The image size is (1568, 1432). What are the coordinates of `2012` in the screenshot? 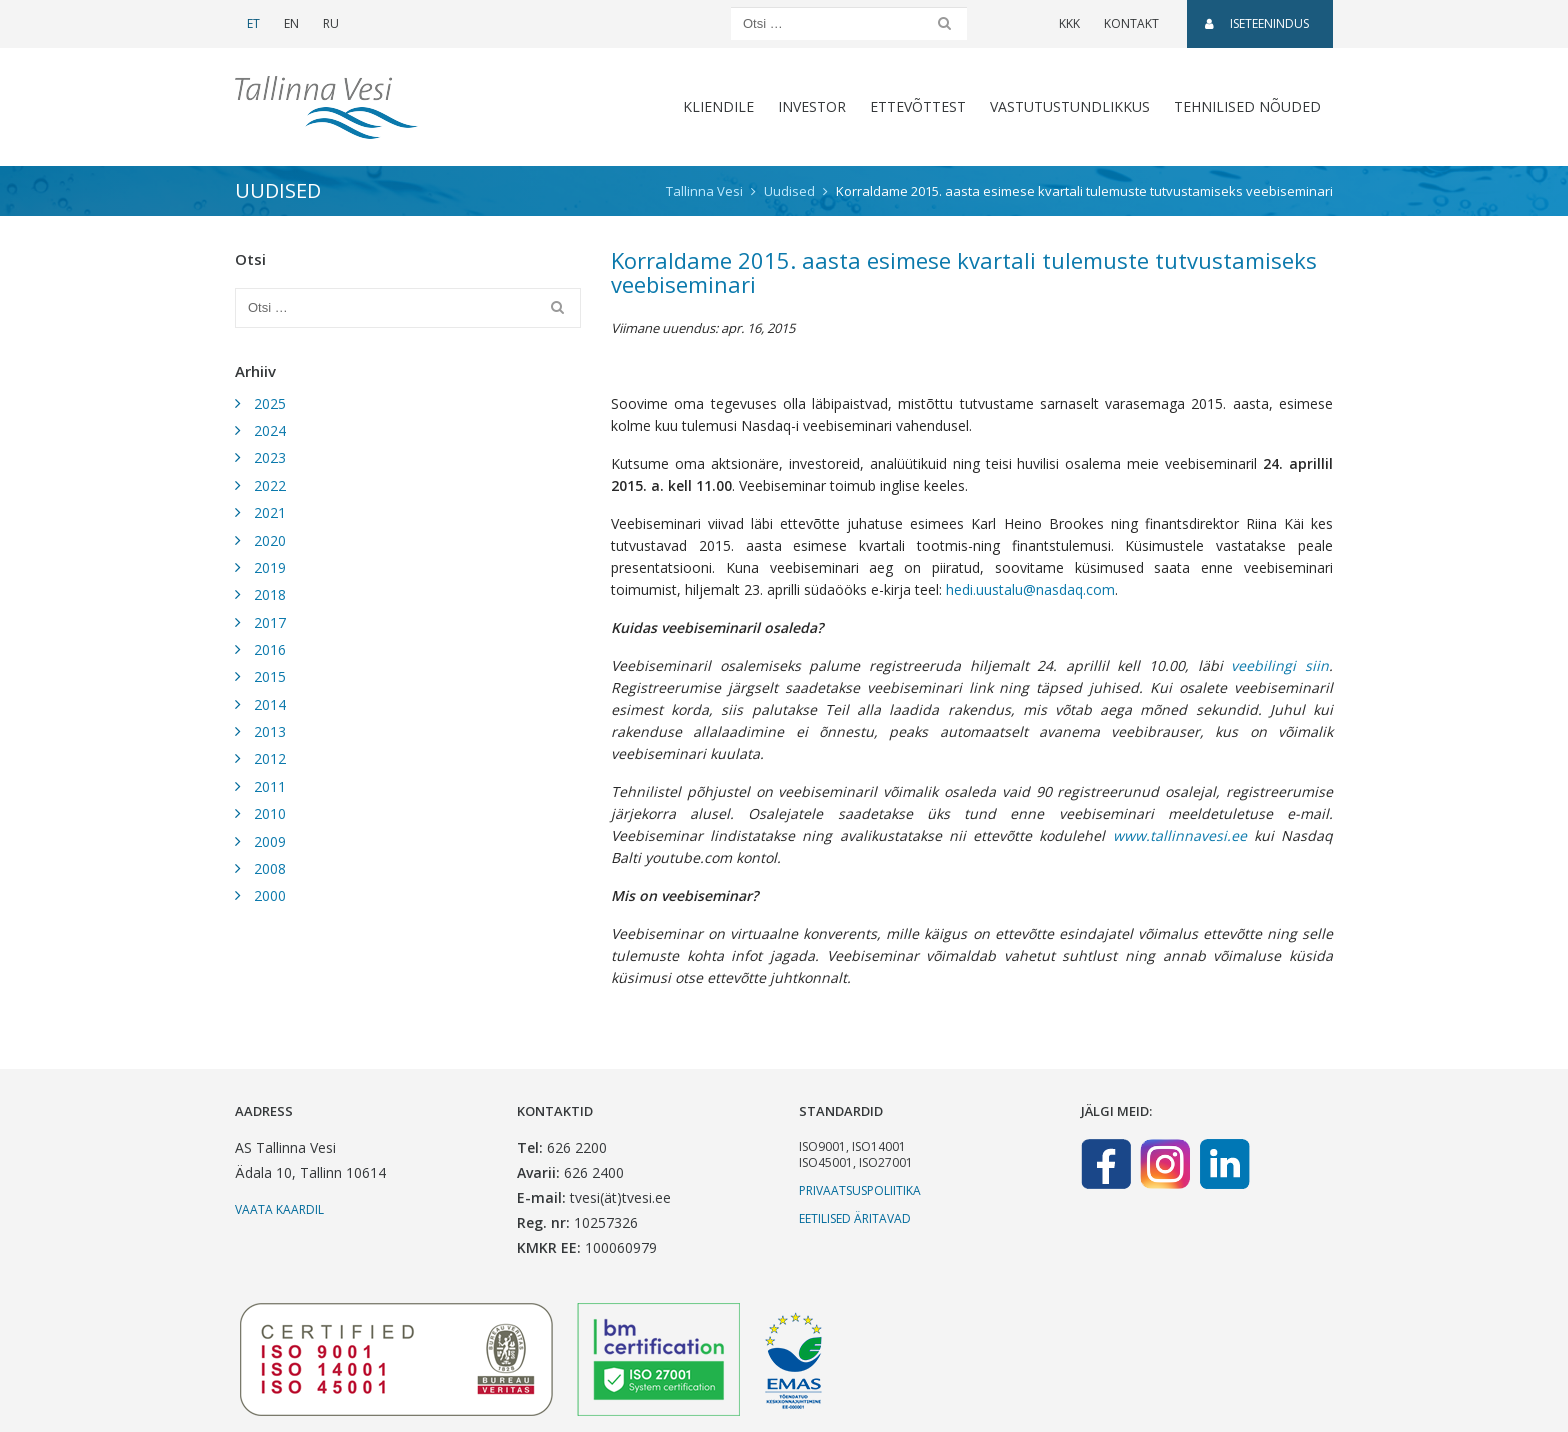 It's located at (270, 758).